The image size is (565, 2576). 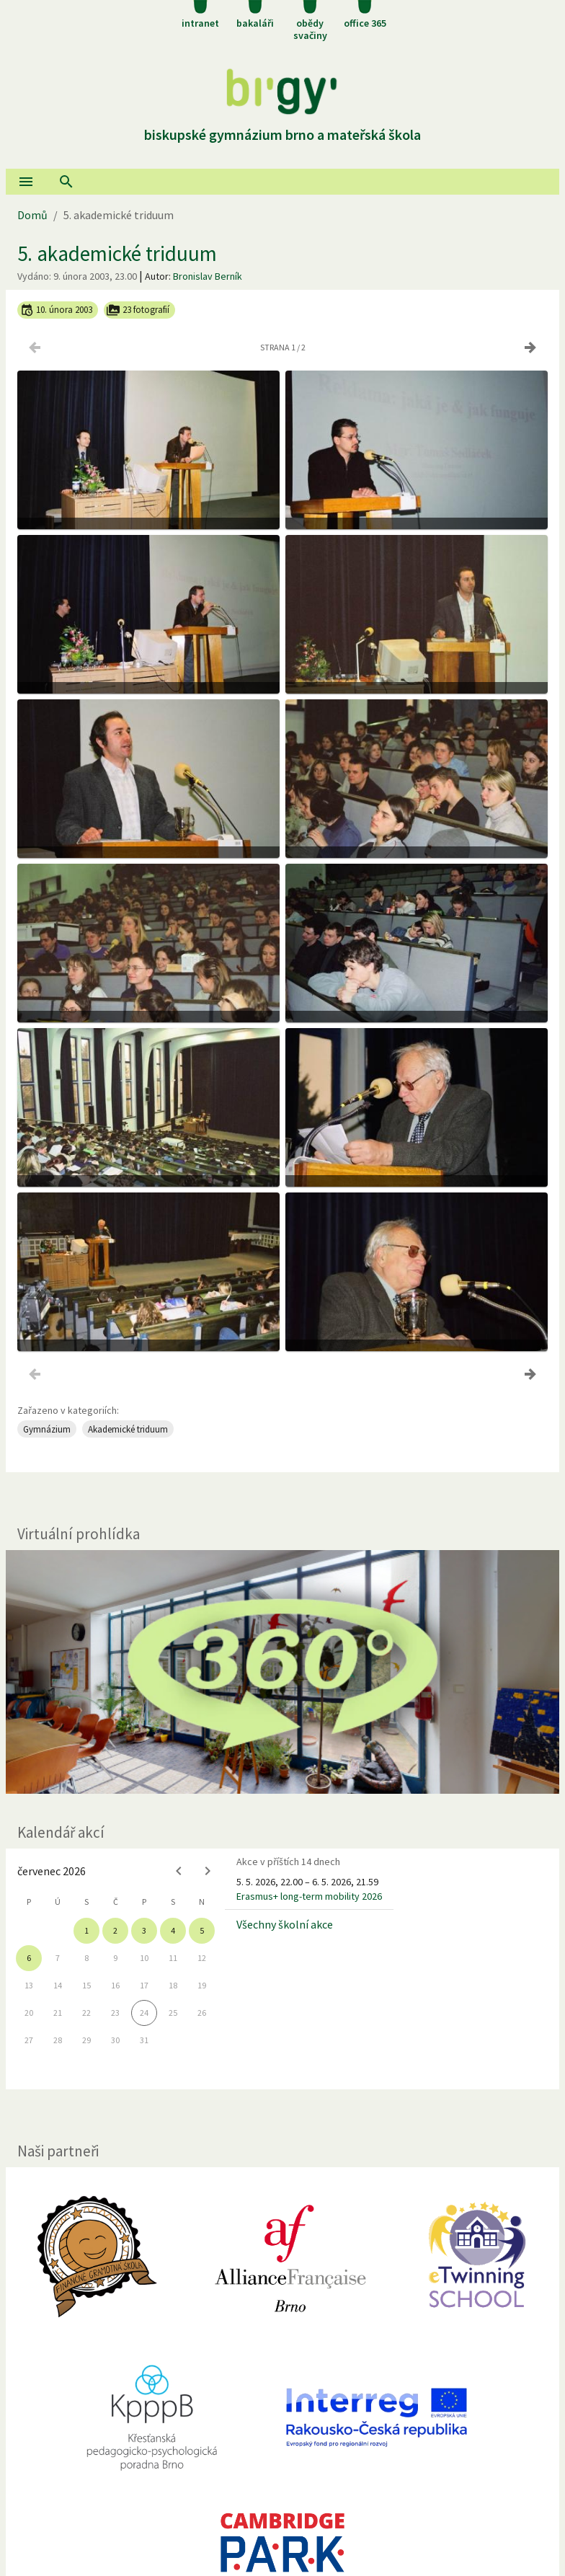 What do you see at coordinates (284, 1924) in the screenshot?
I see `Všechny školní akce` at bounding box center [284, 1924].